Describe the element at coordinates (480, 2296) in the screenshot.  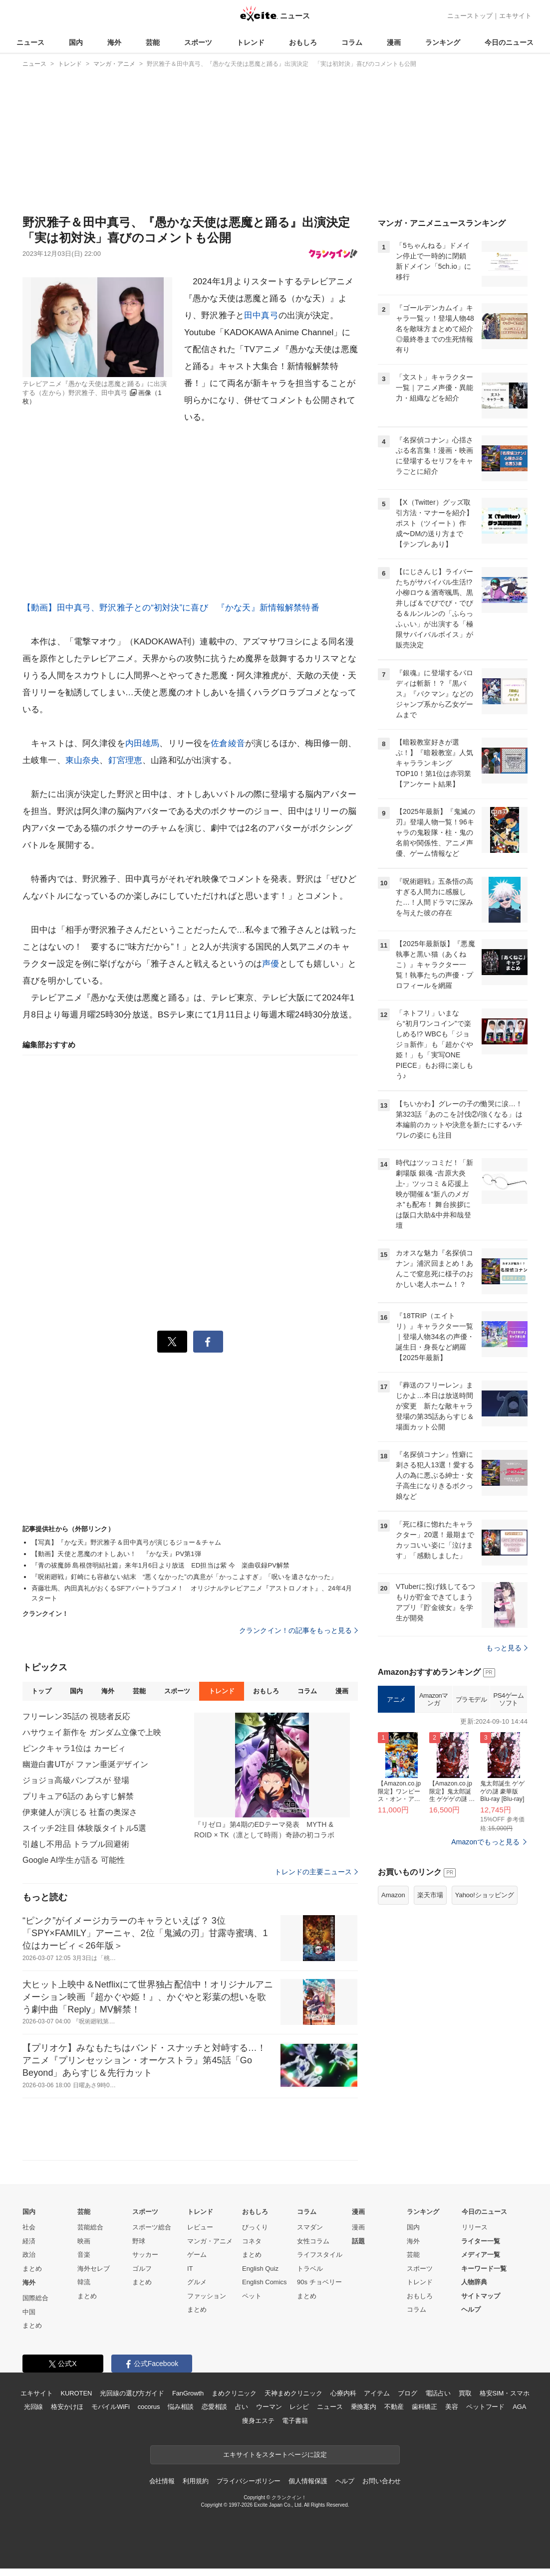
I see `サイトマップ` at that location.